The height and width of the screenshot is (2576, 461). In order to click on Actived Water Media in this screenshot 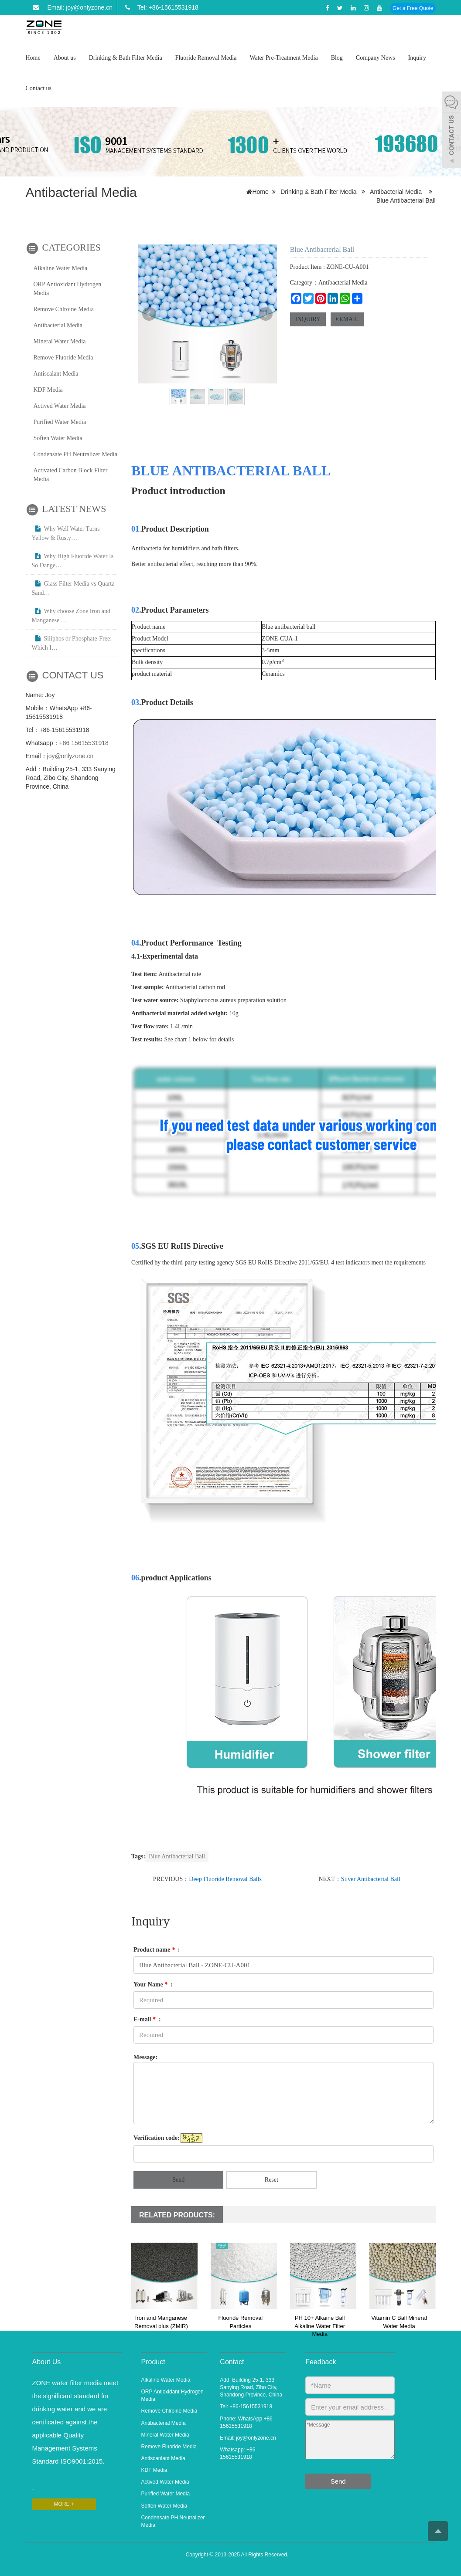, I will do `click(60, 406)`.